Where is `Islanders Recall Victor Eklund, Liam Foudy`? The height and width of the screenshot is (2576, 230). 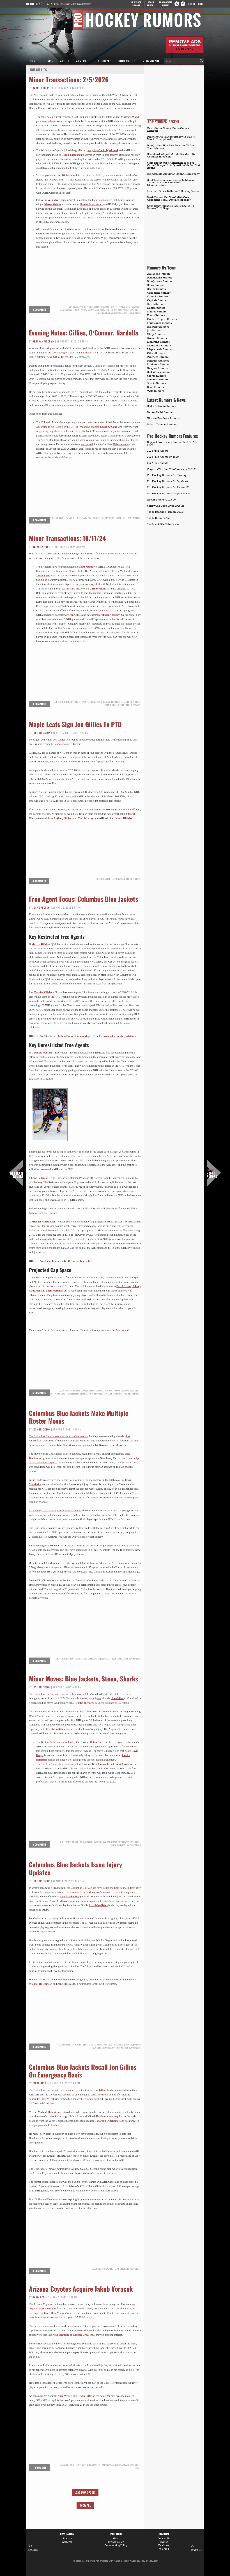
Islanders Recall Victor Eklund, Liam Foudy is located at coordinates (173, 173).